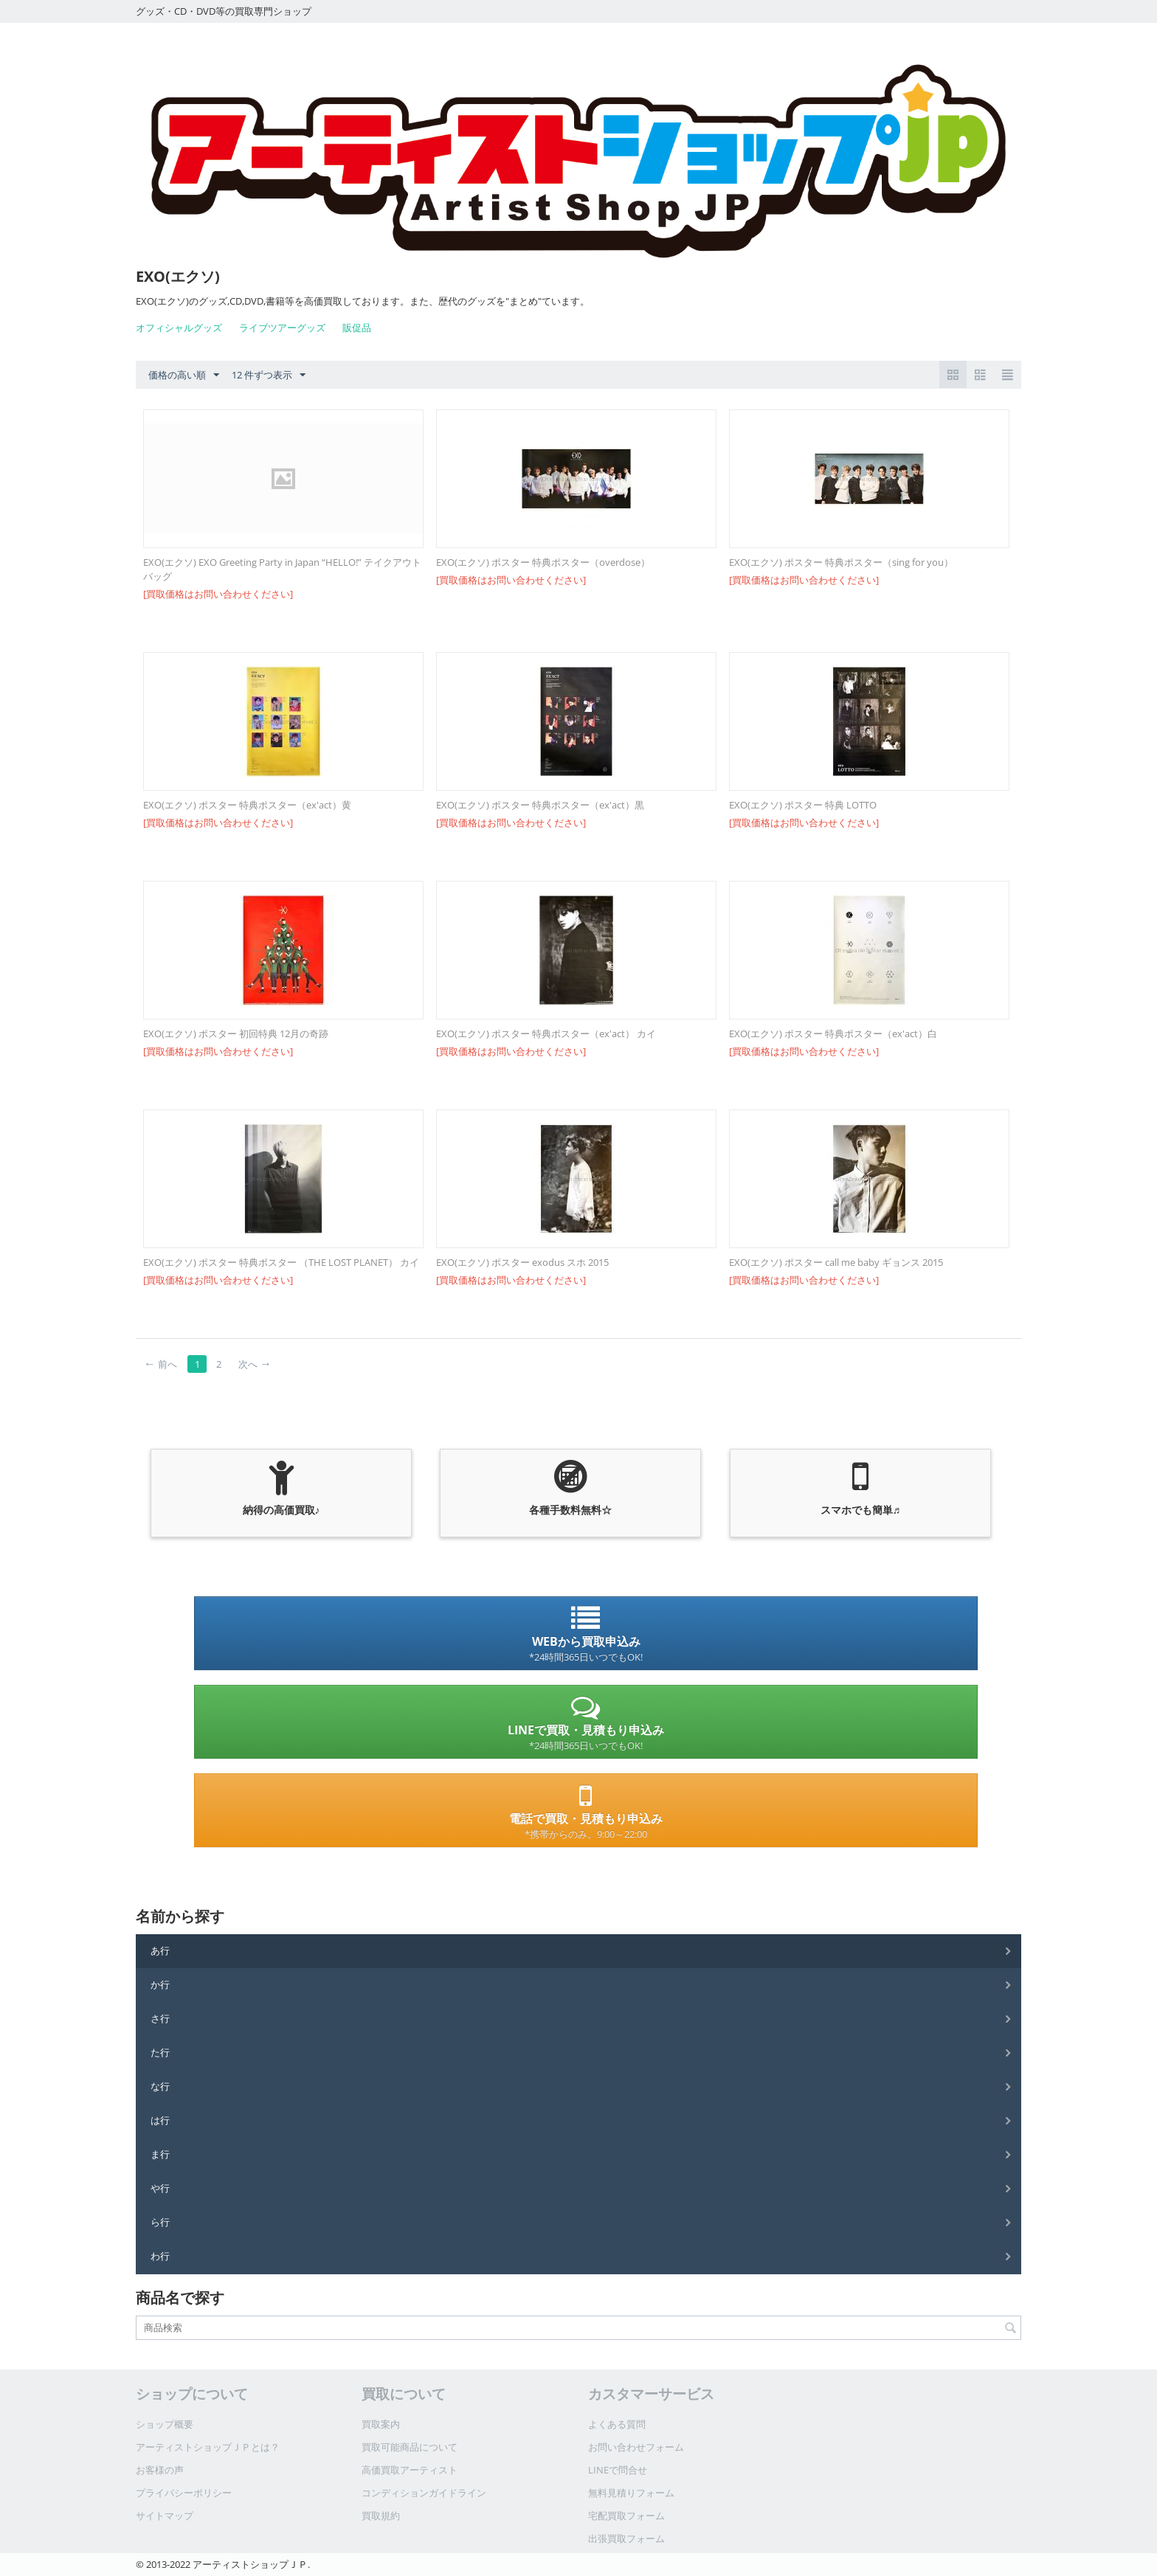  Describe the element at coordinates (409, 2469) in the screenshot. I see `高価買取アーティスト` at that location.